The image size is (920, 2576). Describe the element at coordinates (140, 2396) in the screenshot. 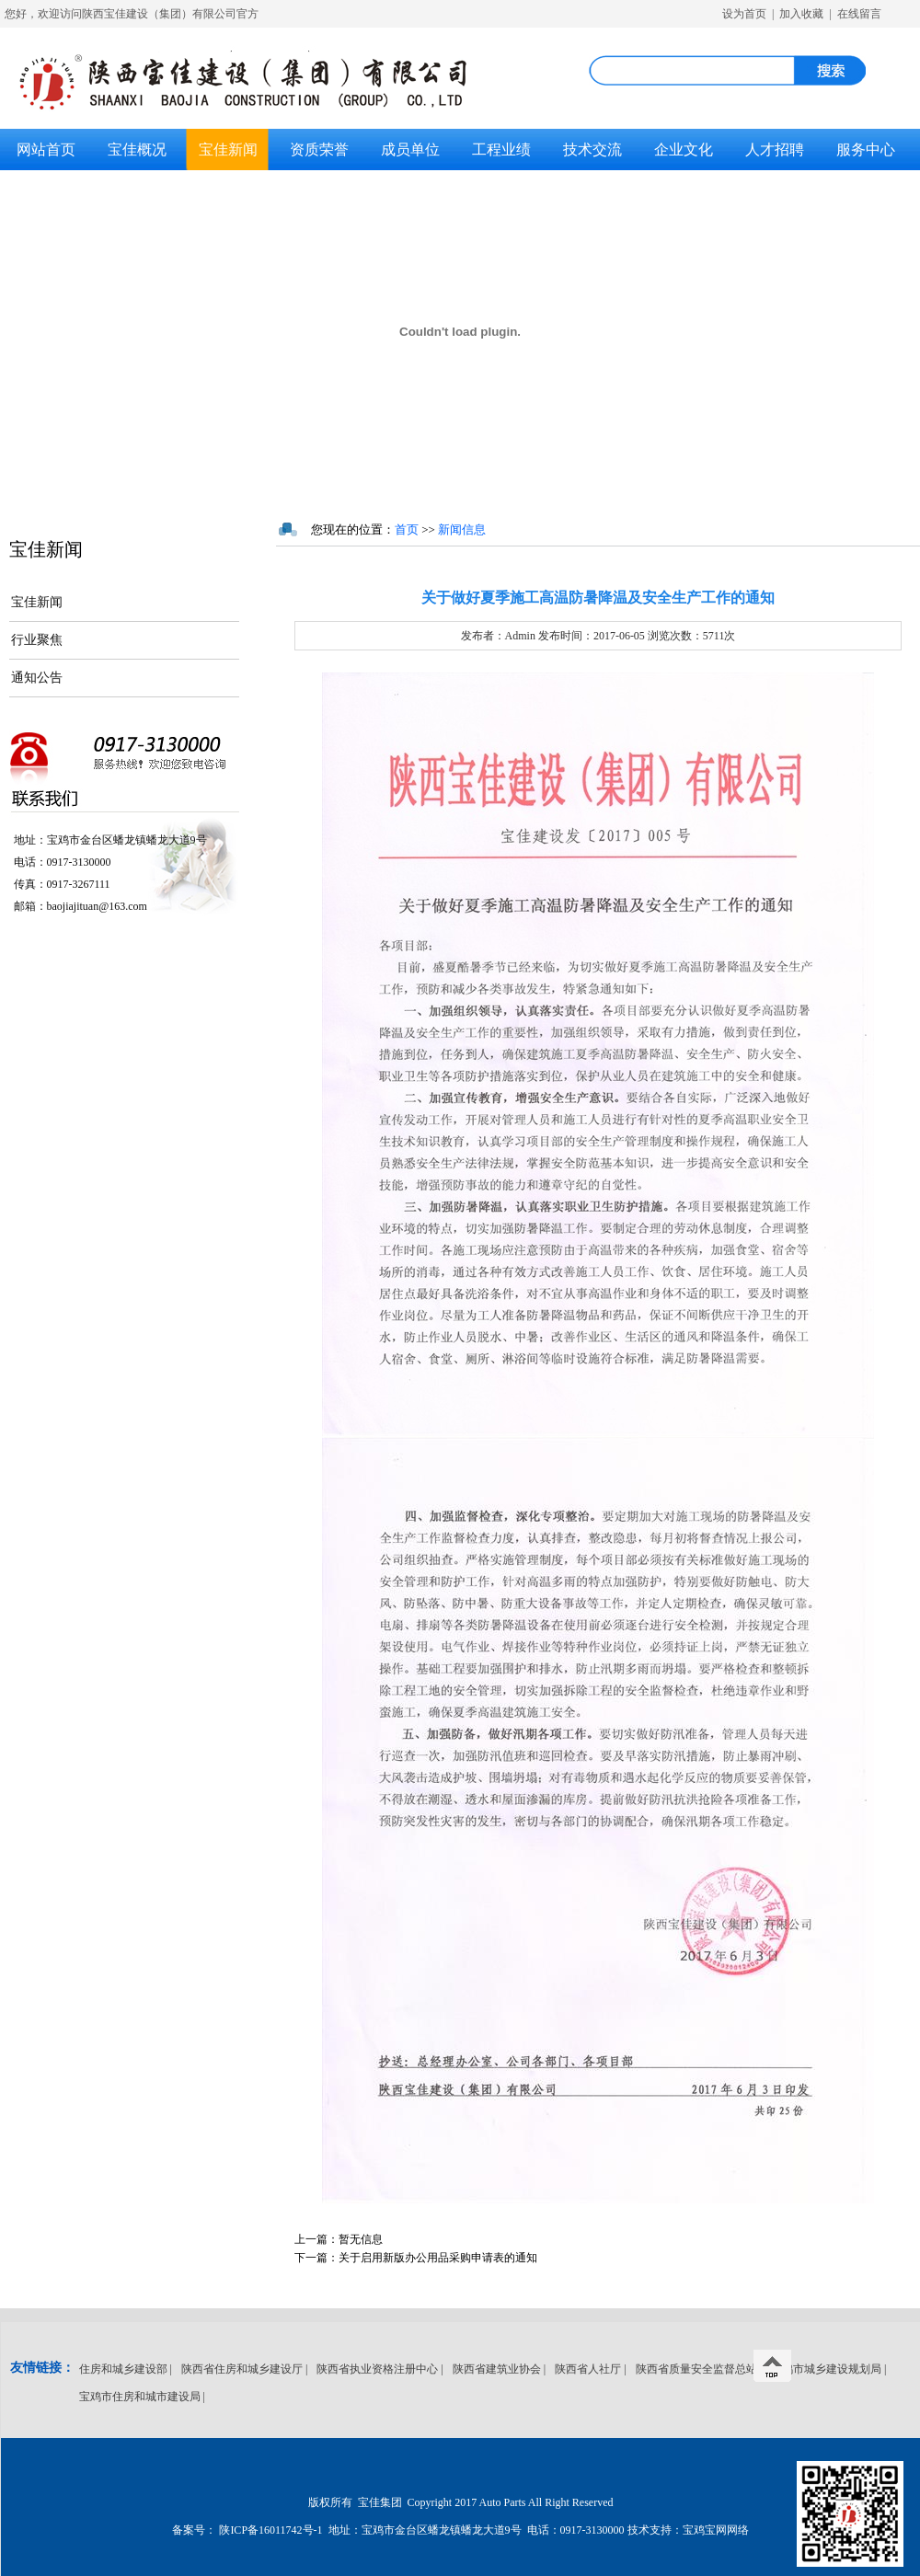

I see `宝鸡市住房和城市建设局` at that location.